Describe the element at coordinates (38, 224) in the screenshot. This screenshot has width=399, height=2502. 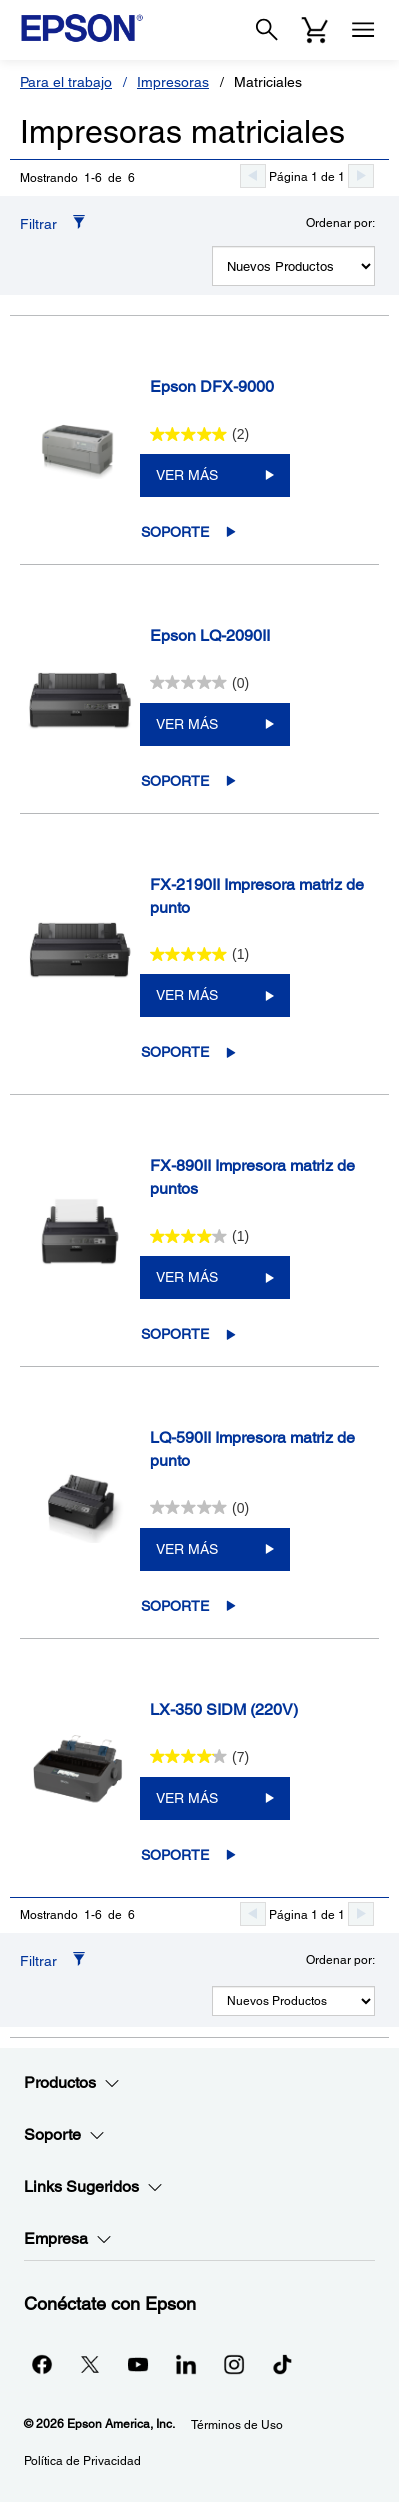
I see `Filtrar` at that location.